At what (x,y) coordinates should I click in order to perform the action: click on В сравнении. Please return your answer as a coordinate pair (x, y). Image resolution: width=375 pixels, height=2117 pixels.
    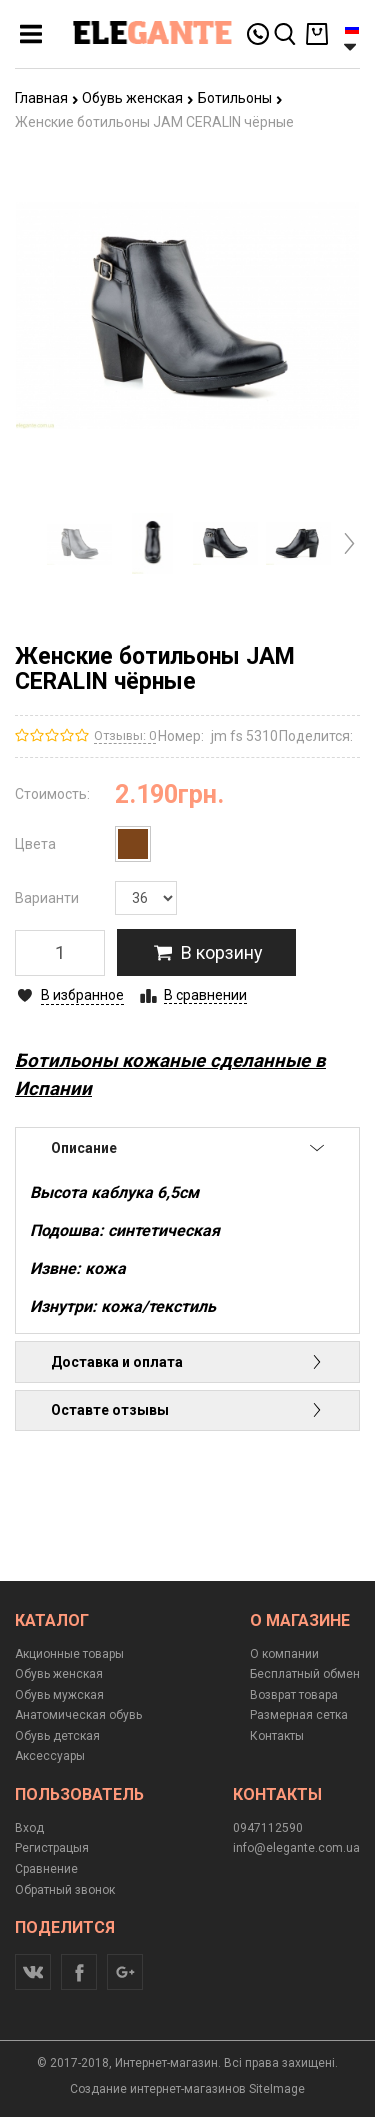
    Looking at the image, I should click on (205, 995).